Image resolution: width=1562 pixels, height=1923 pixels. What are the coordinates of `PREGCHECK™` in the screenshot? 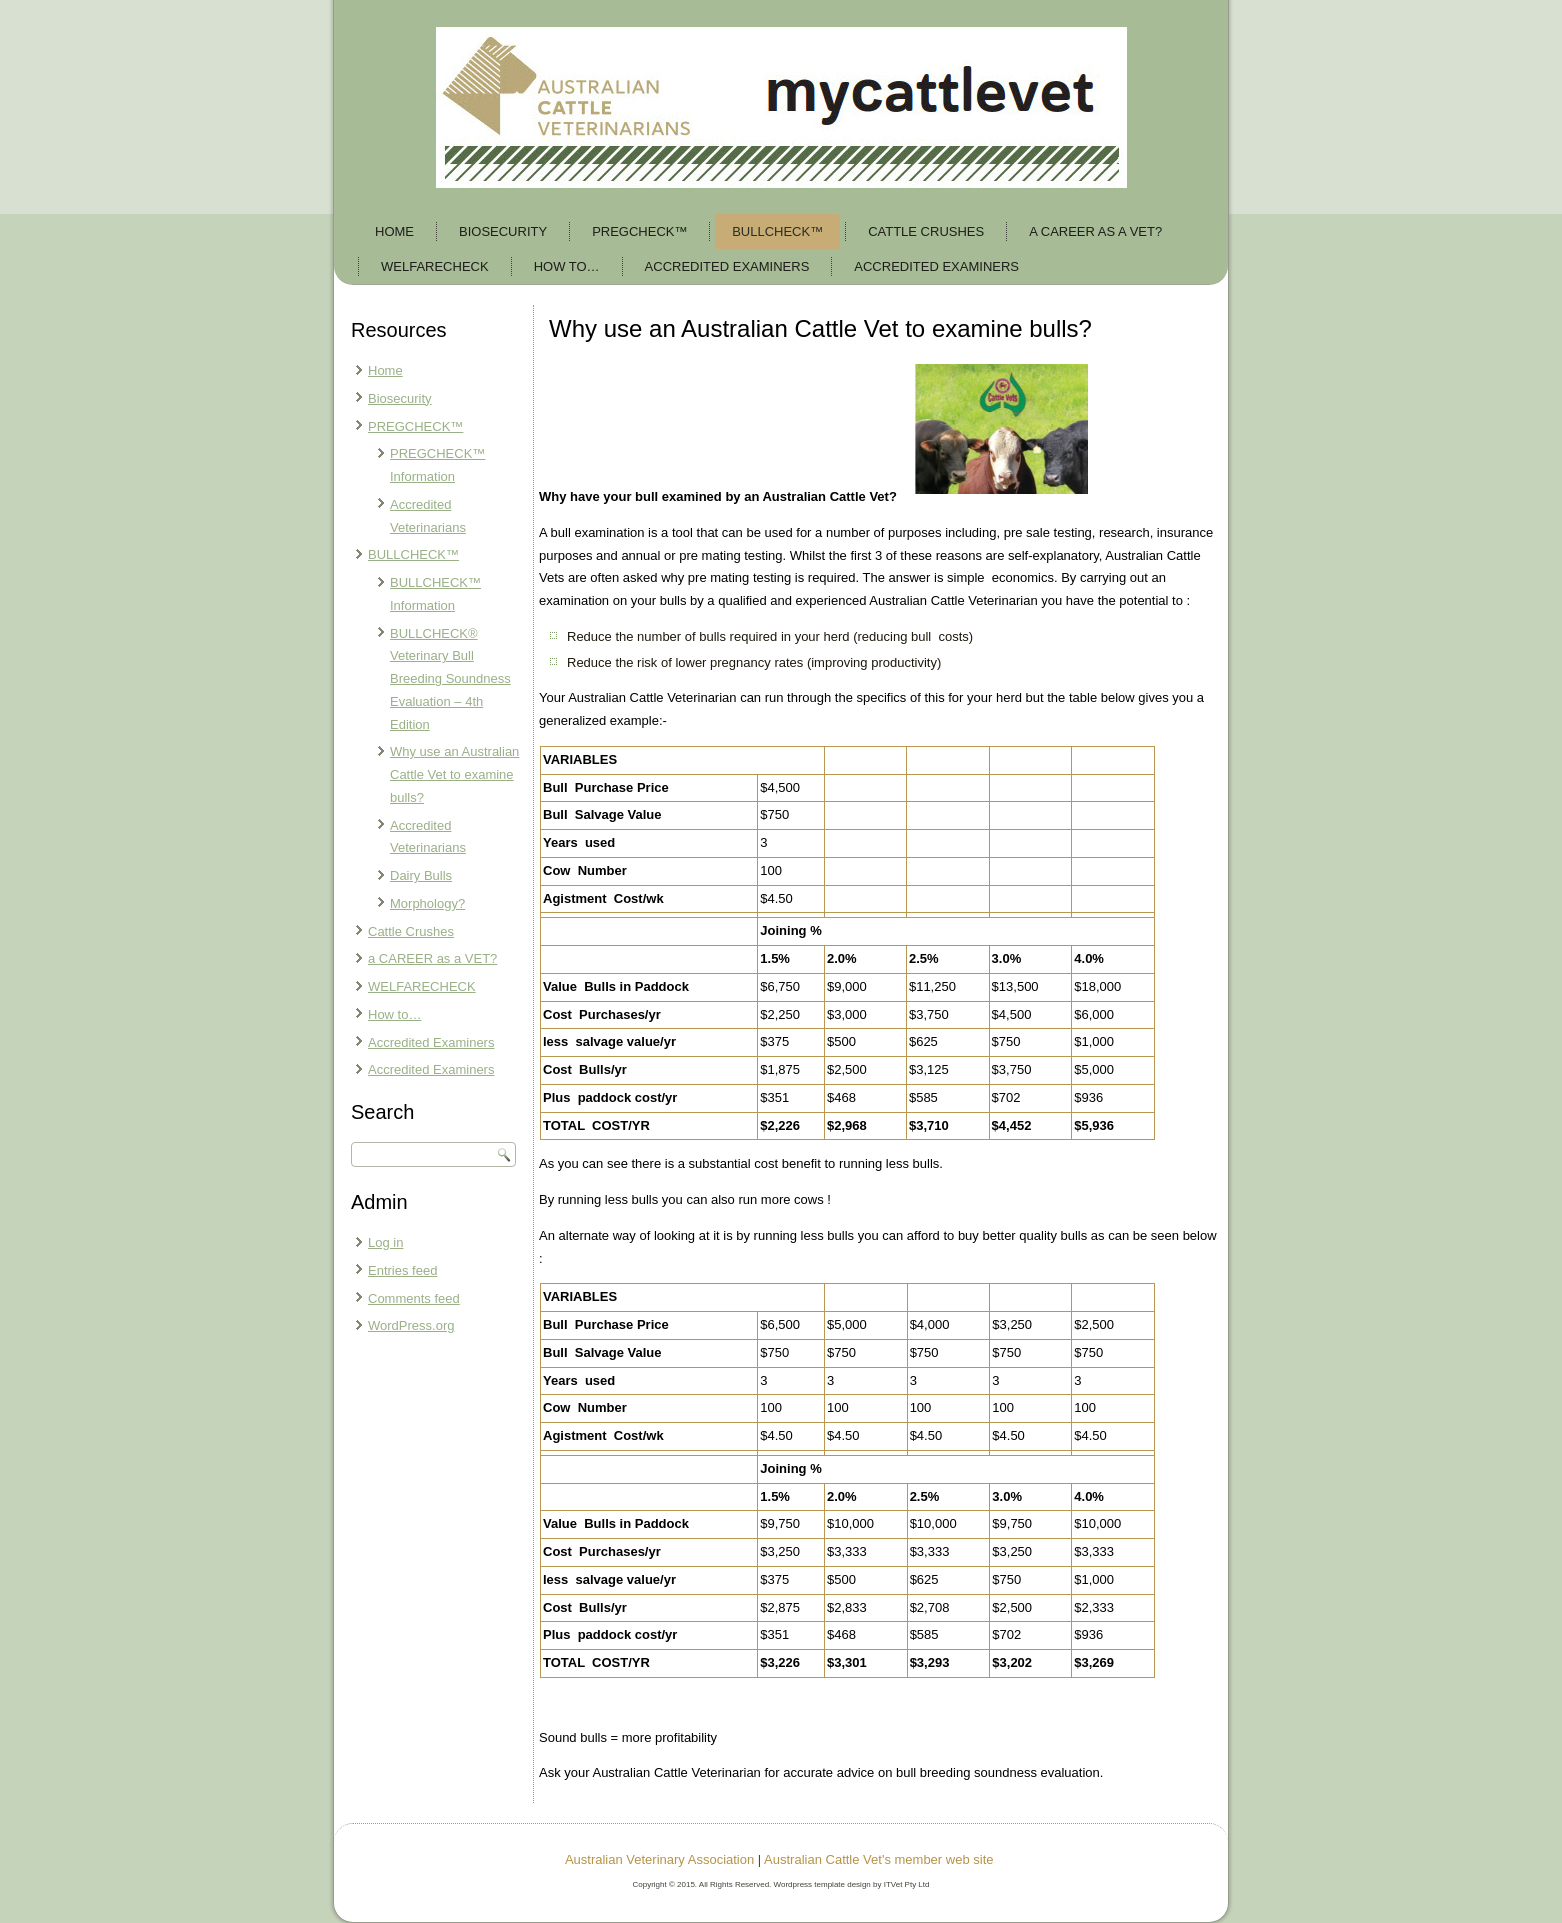 It's located at (639, 231).